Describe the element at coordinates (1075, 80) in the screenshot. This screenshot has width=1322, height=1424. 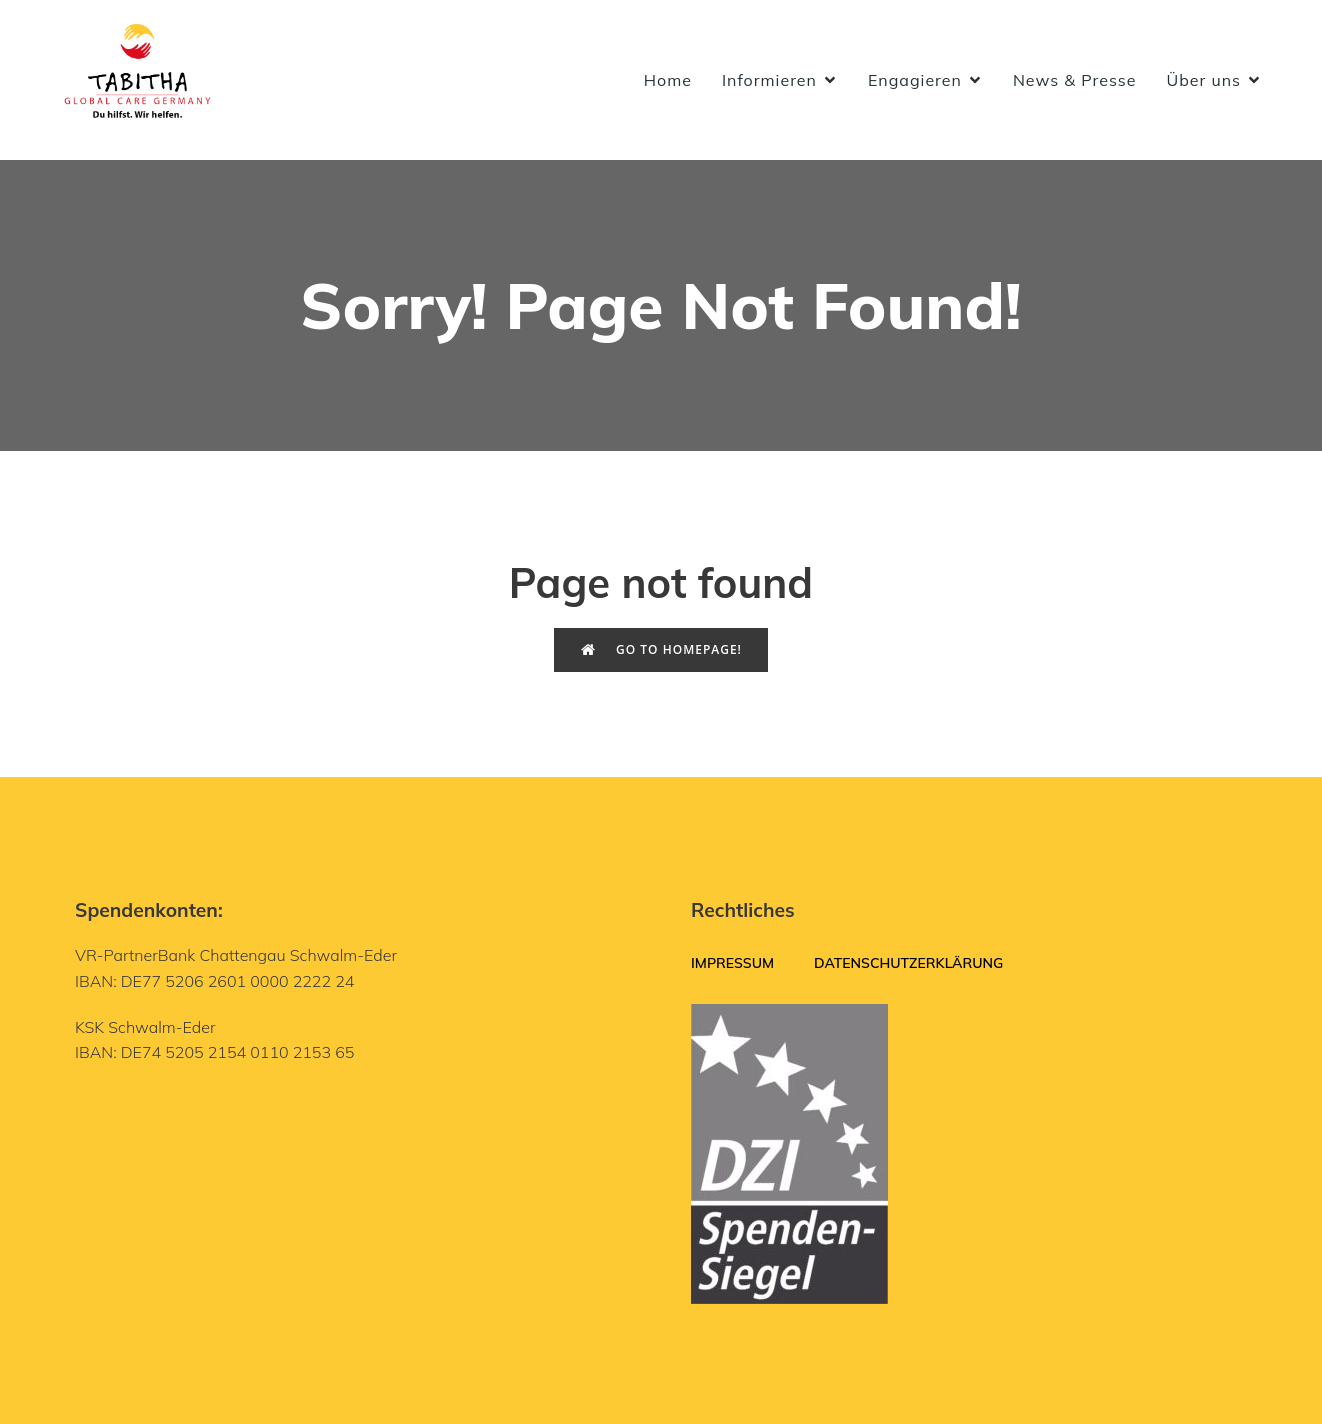
I see `News & Presse` at that location.